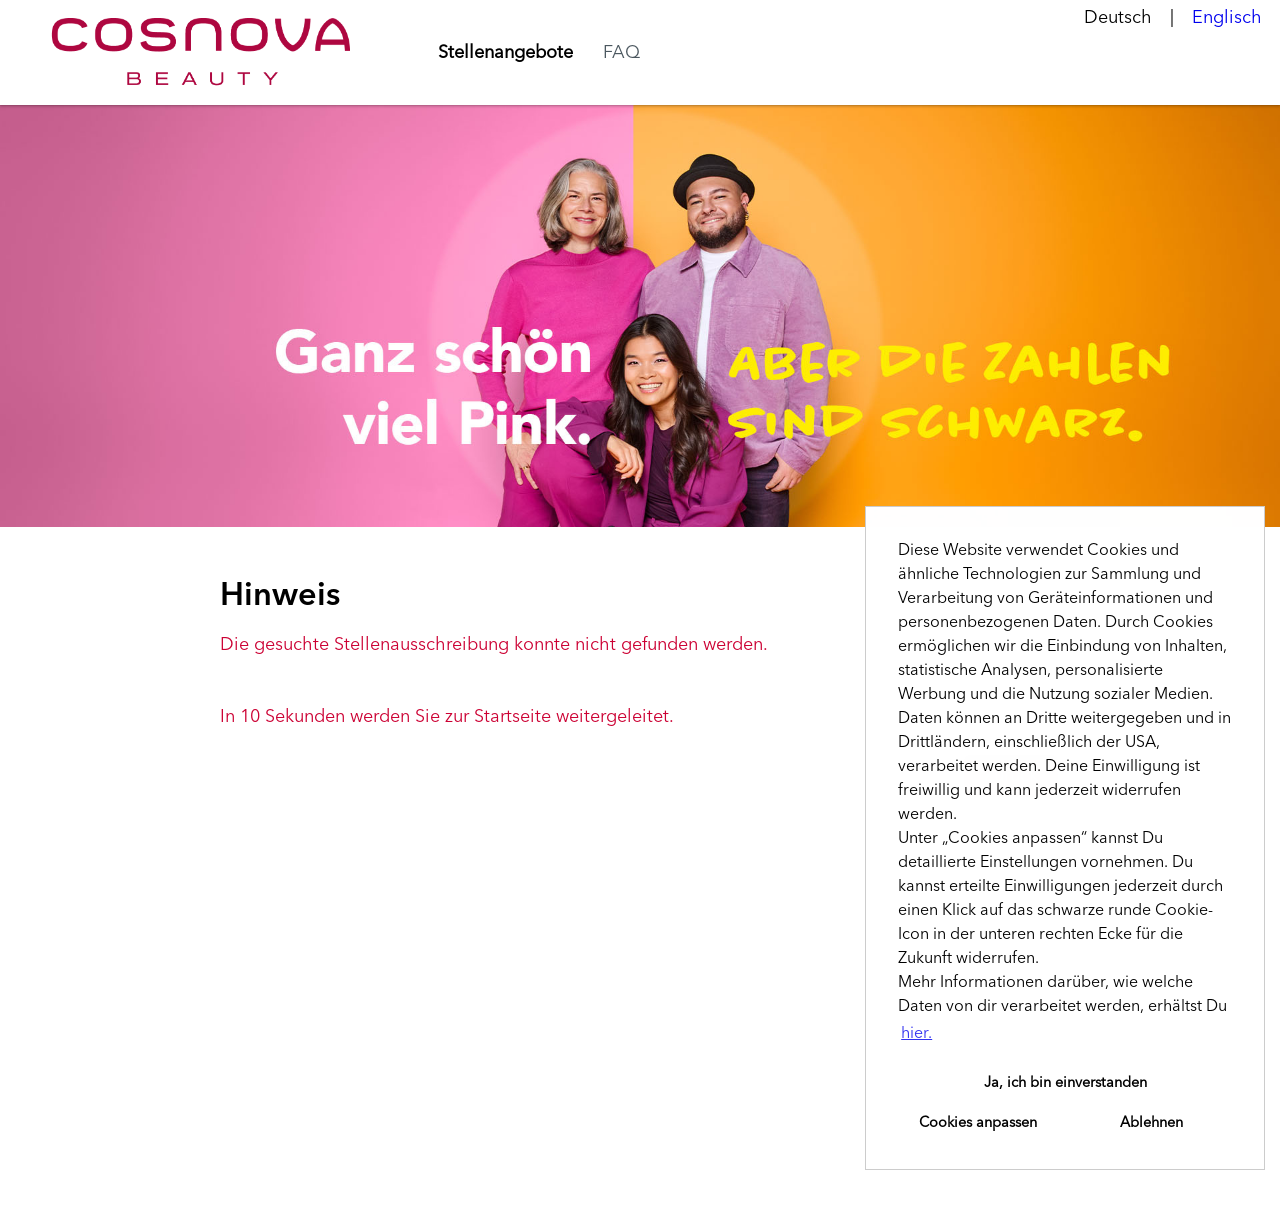 This screenshot has height=1215, width=1280. Describe the element at coordinates (1227, 18) in the screenshot. I see `Englisch` at that location.